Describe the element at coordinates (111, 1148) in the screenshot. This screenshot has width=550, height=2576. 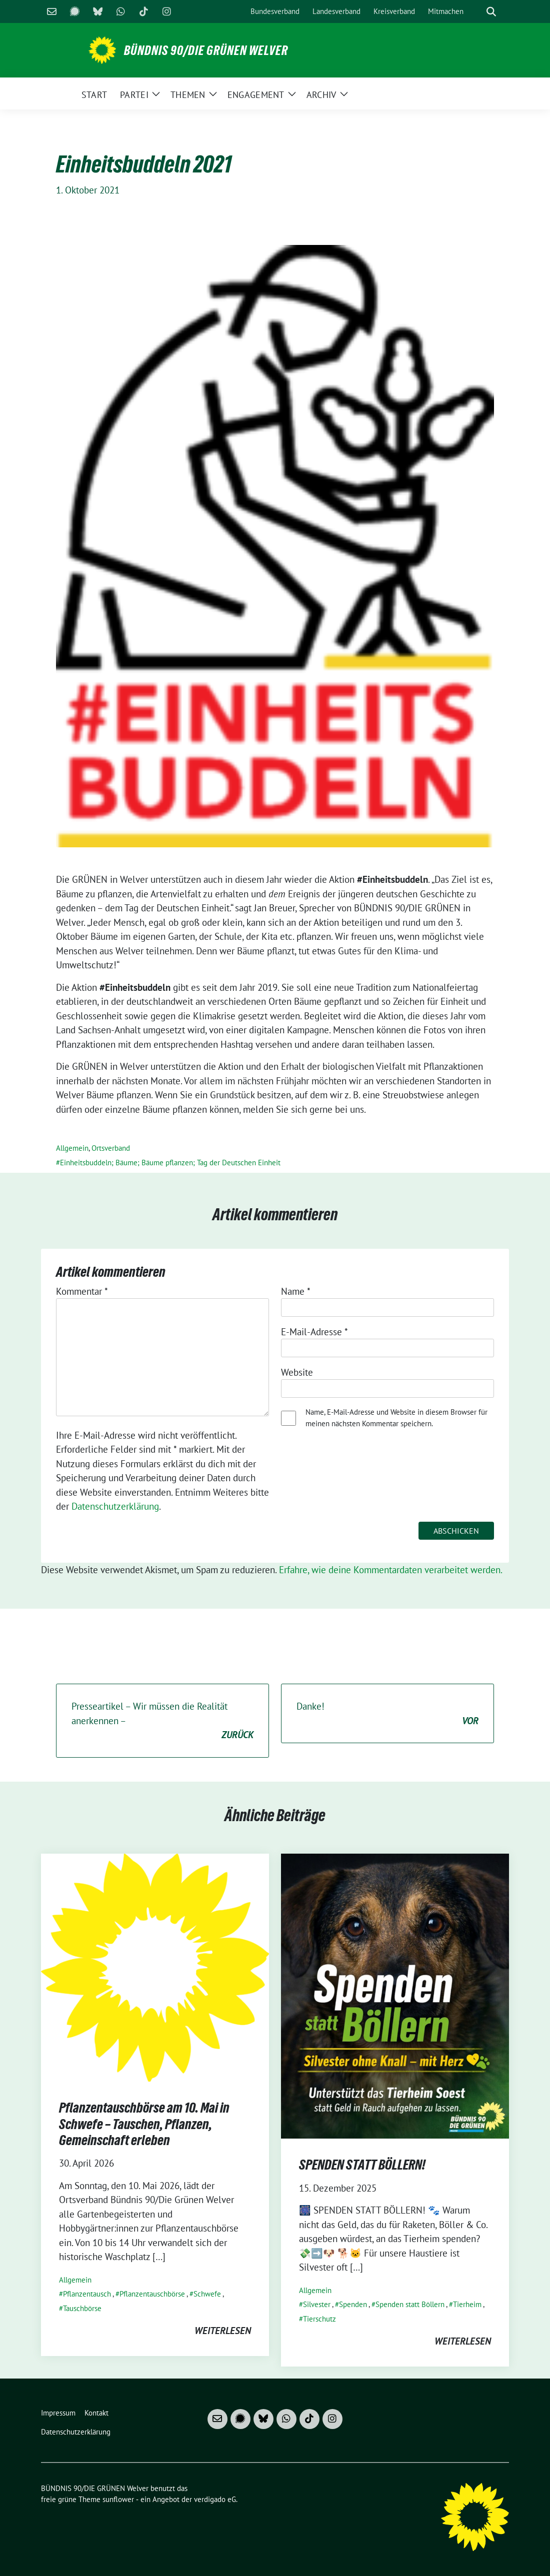
I see `Ortsverband` at that location.